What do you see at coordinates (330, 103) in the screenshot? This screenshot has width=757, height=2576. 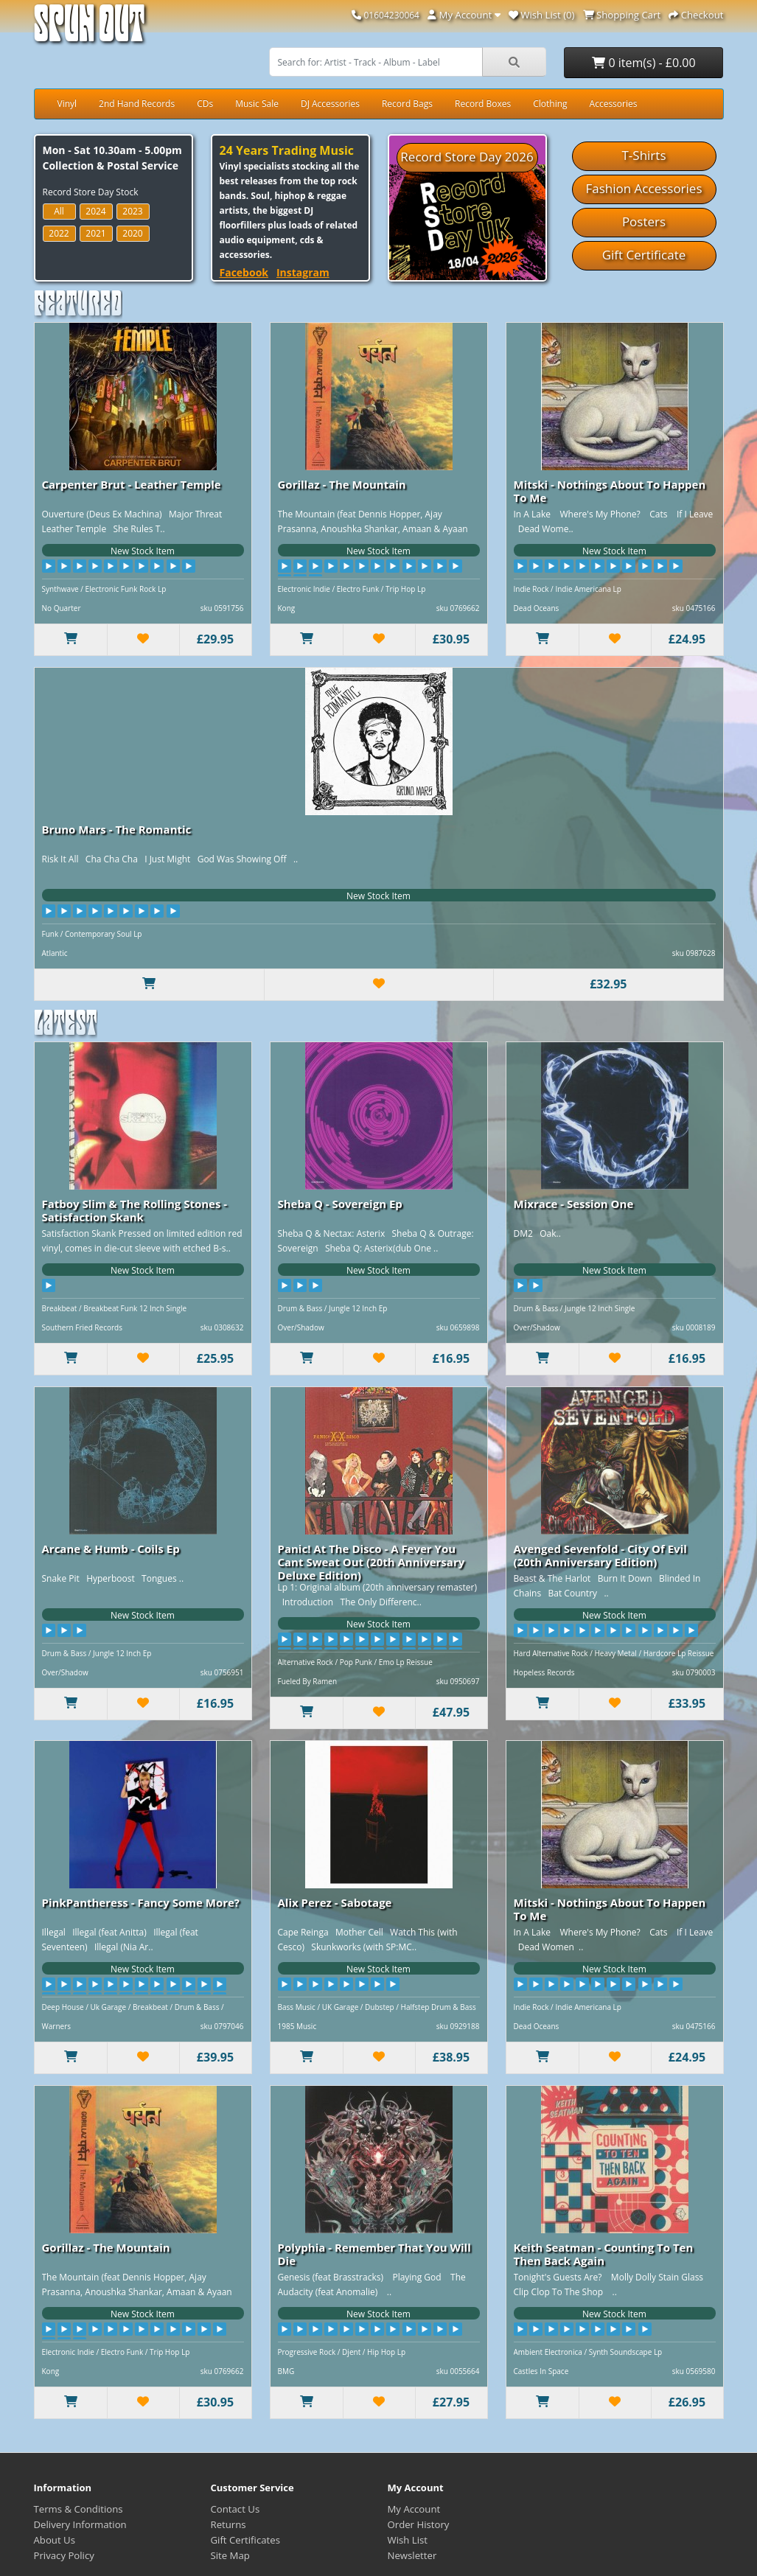 I see `DJ Accessories` at bounding box center [330, 103].